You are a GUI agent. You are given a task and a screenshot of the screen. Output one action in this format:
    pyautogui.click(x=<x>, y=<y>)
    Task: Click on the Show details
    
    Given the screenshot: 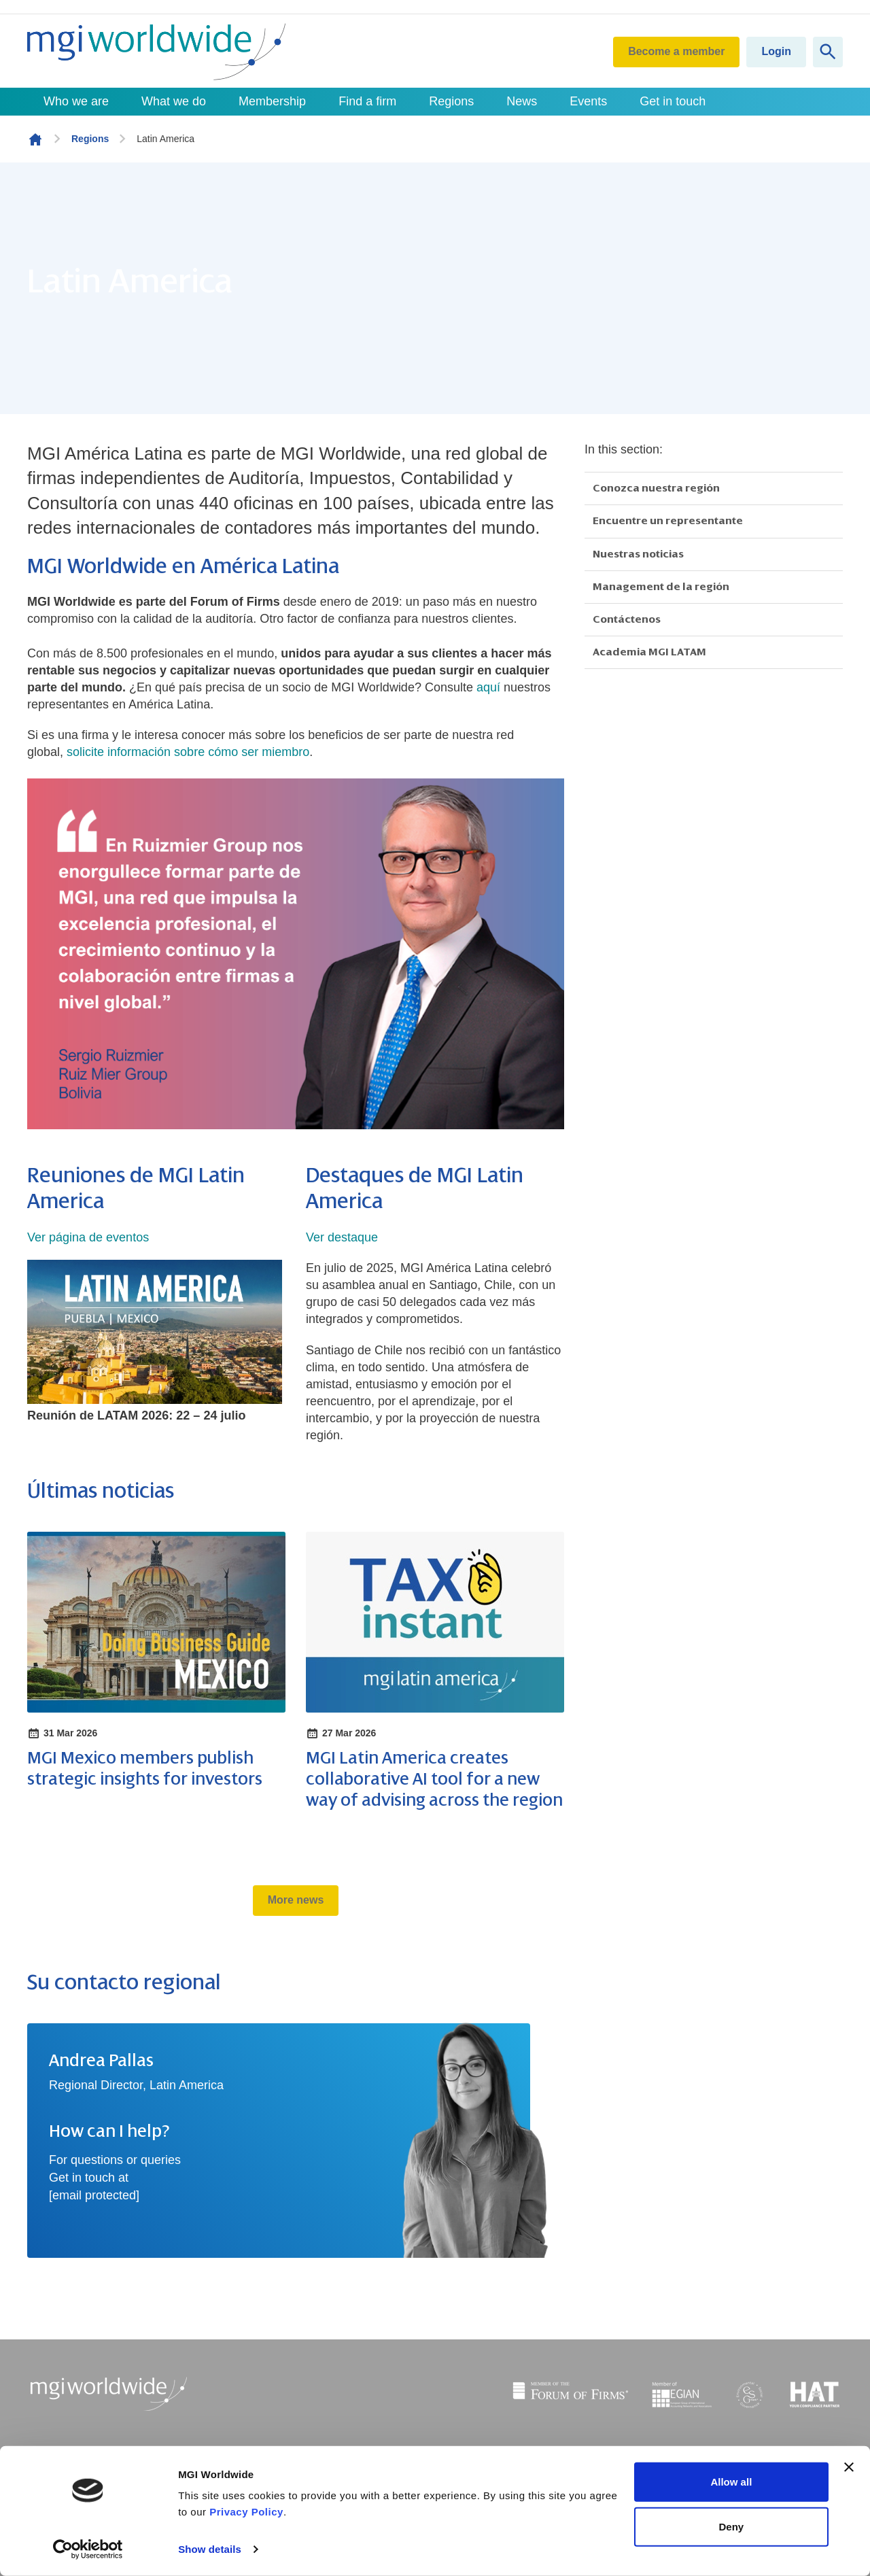 What is the action you would take?
    pyautogui.click(x=209, y=2549)
    